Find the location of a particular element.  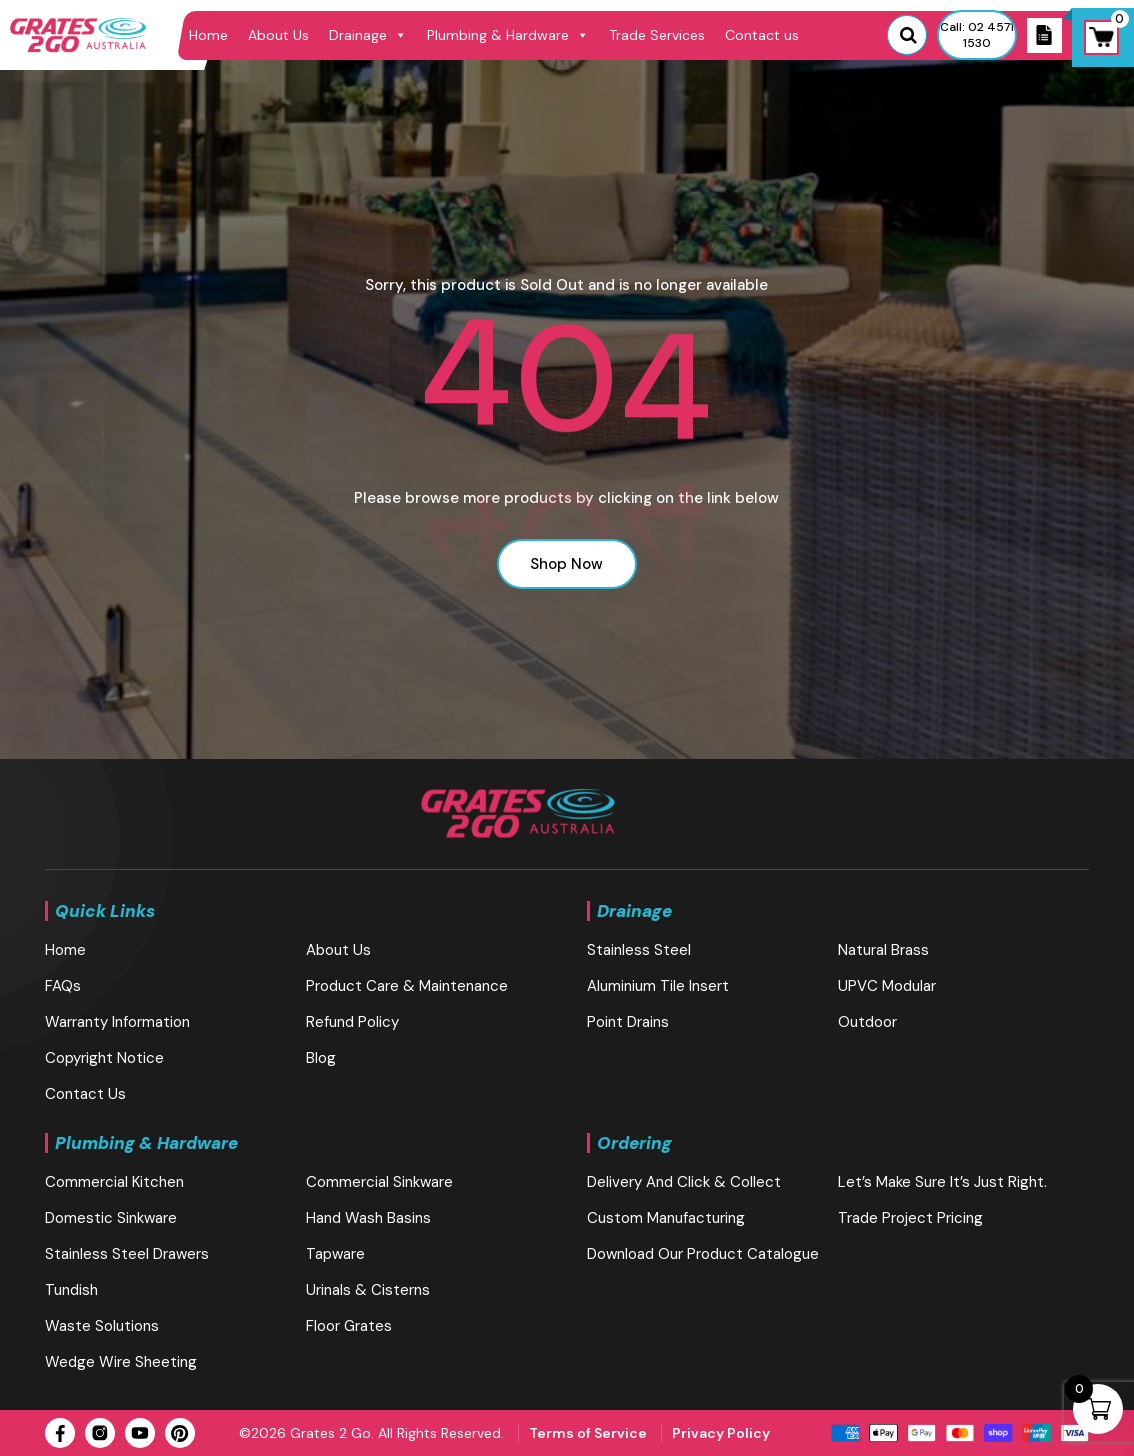

Product Care & Maintenance is located at coordinates (407, 986).